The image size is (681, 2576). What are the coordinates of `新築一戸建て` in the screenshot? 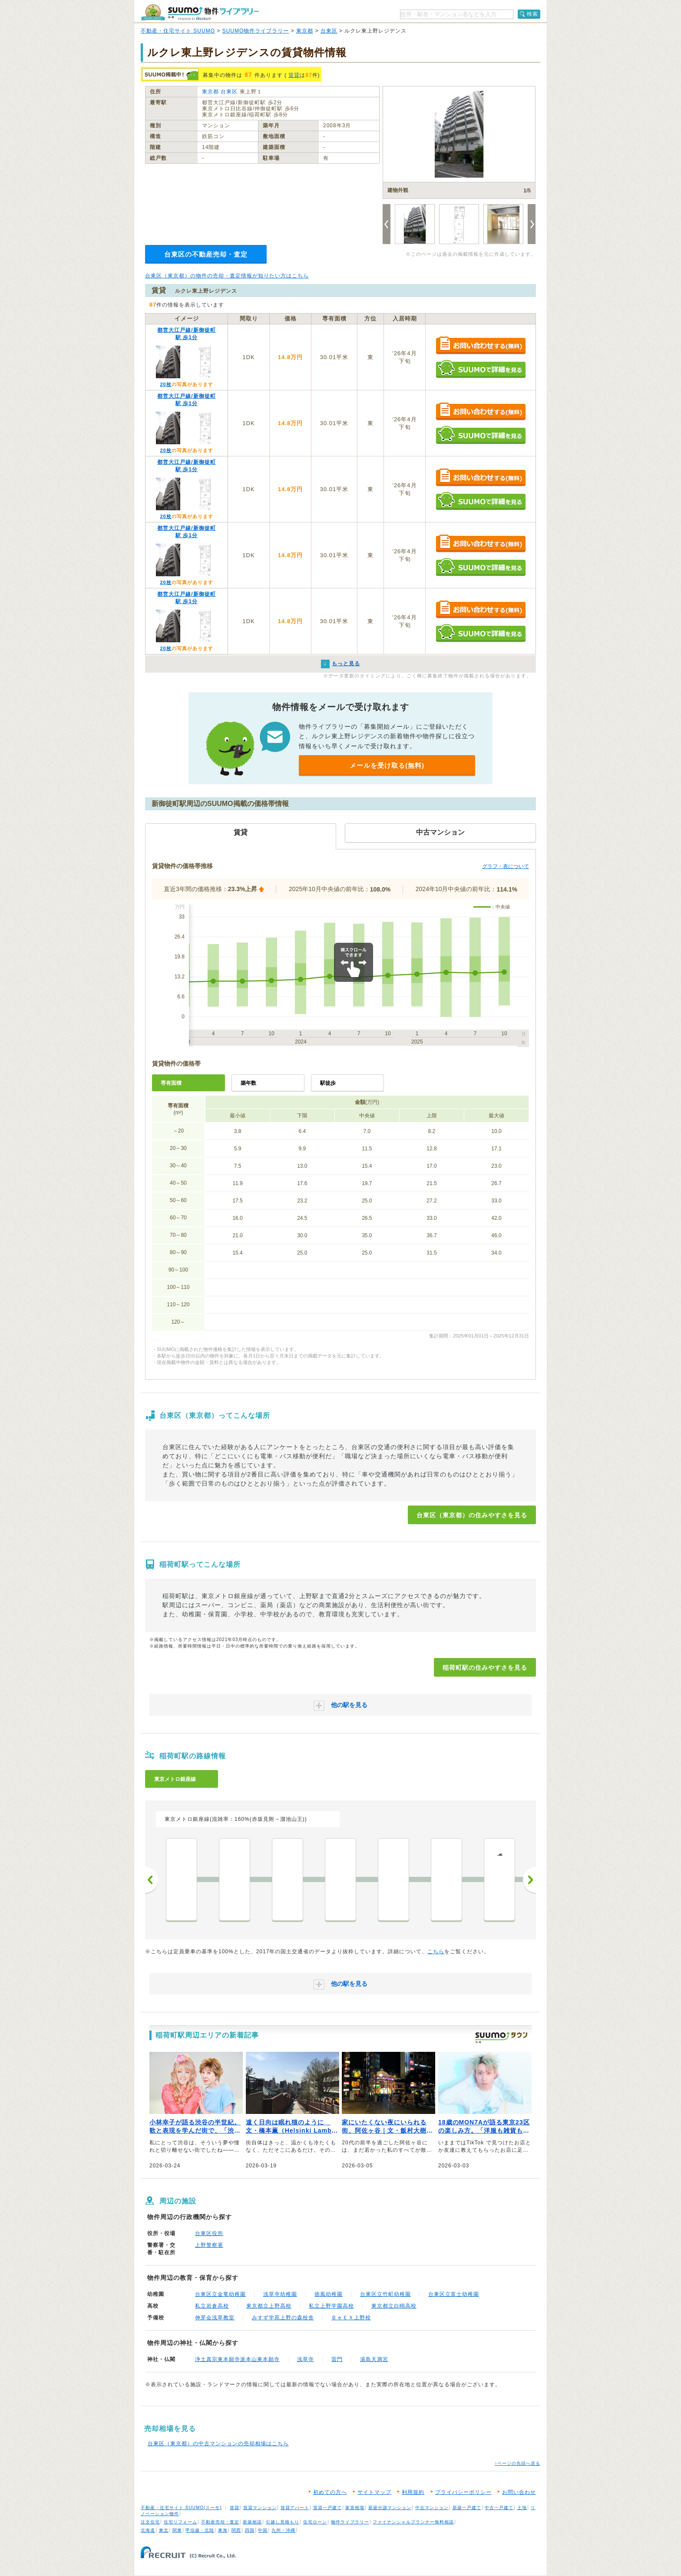 It's located at (467, 2507).